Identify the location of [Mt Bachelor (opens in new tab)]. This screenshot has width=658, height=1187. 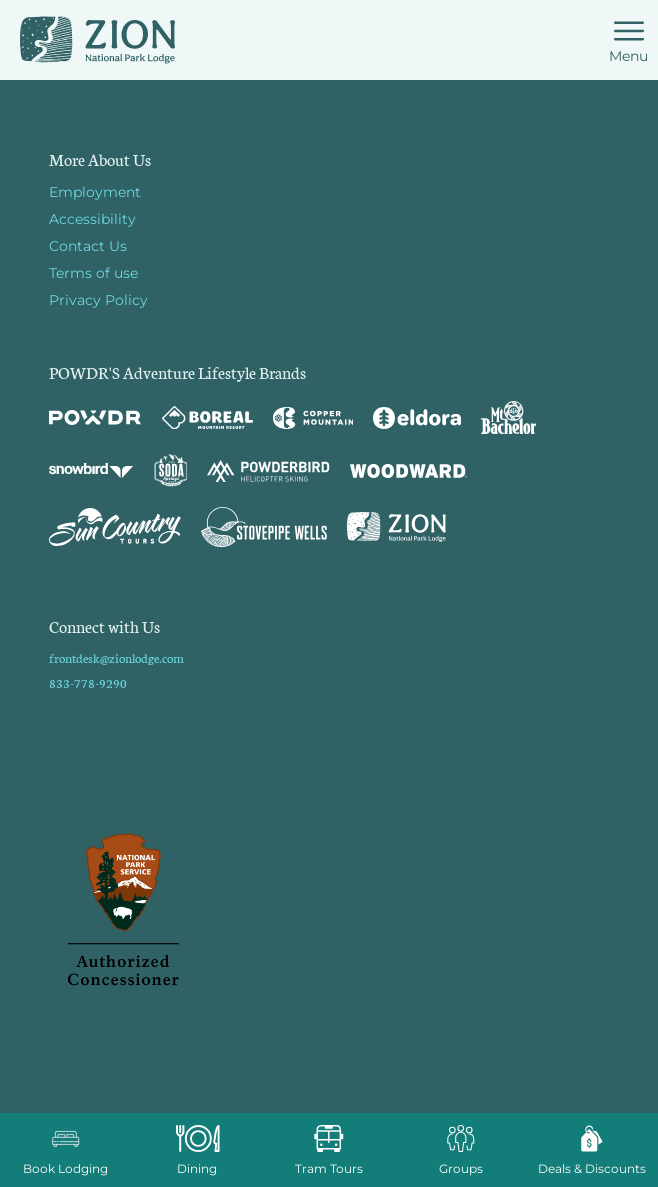
(508, 417).